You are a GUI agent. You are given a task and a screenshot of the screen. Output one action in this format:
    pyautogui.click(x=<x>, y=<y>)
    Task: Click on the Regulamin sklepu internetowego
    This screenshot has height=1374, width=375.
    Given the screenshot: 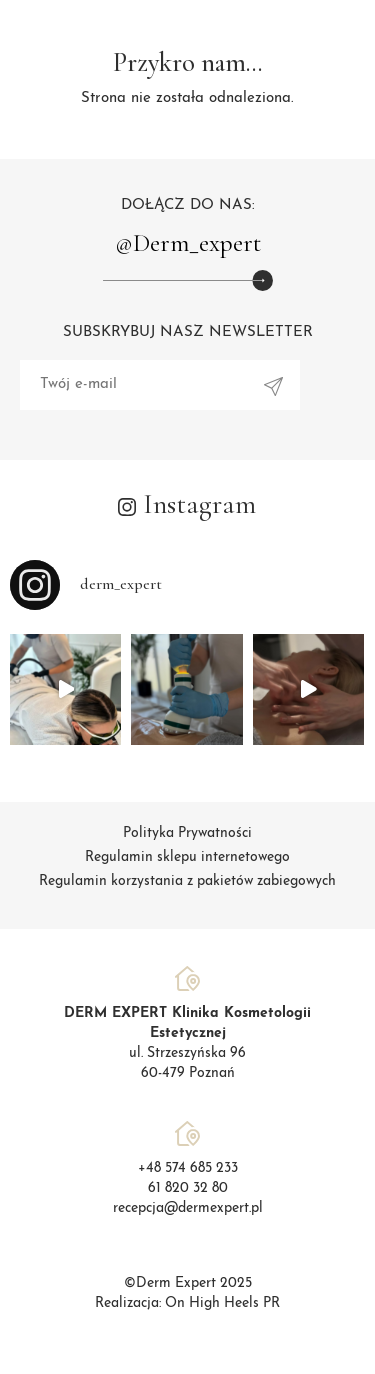 What is the action you would take?
    pyautogui.click(x=187, y=857)
    